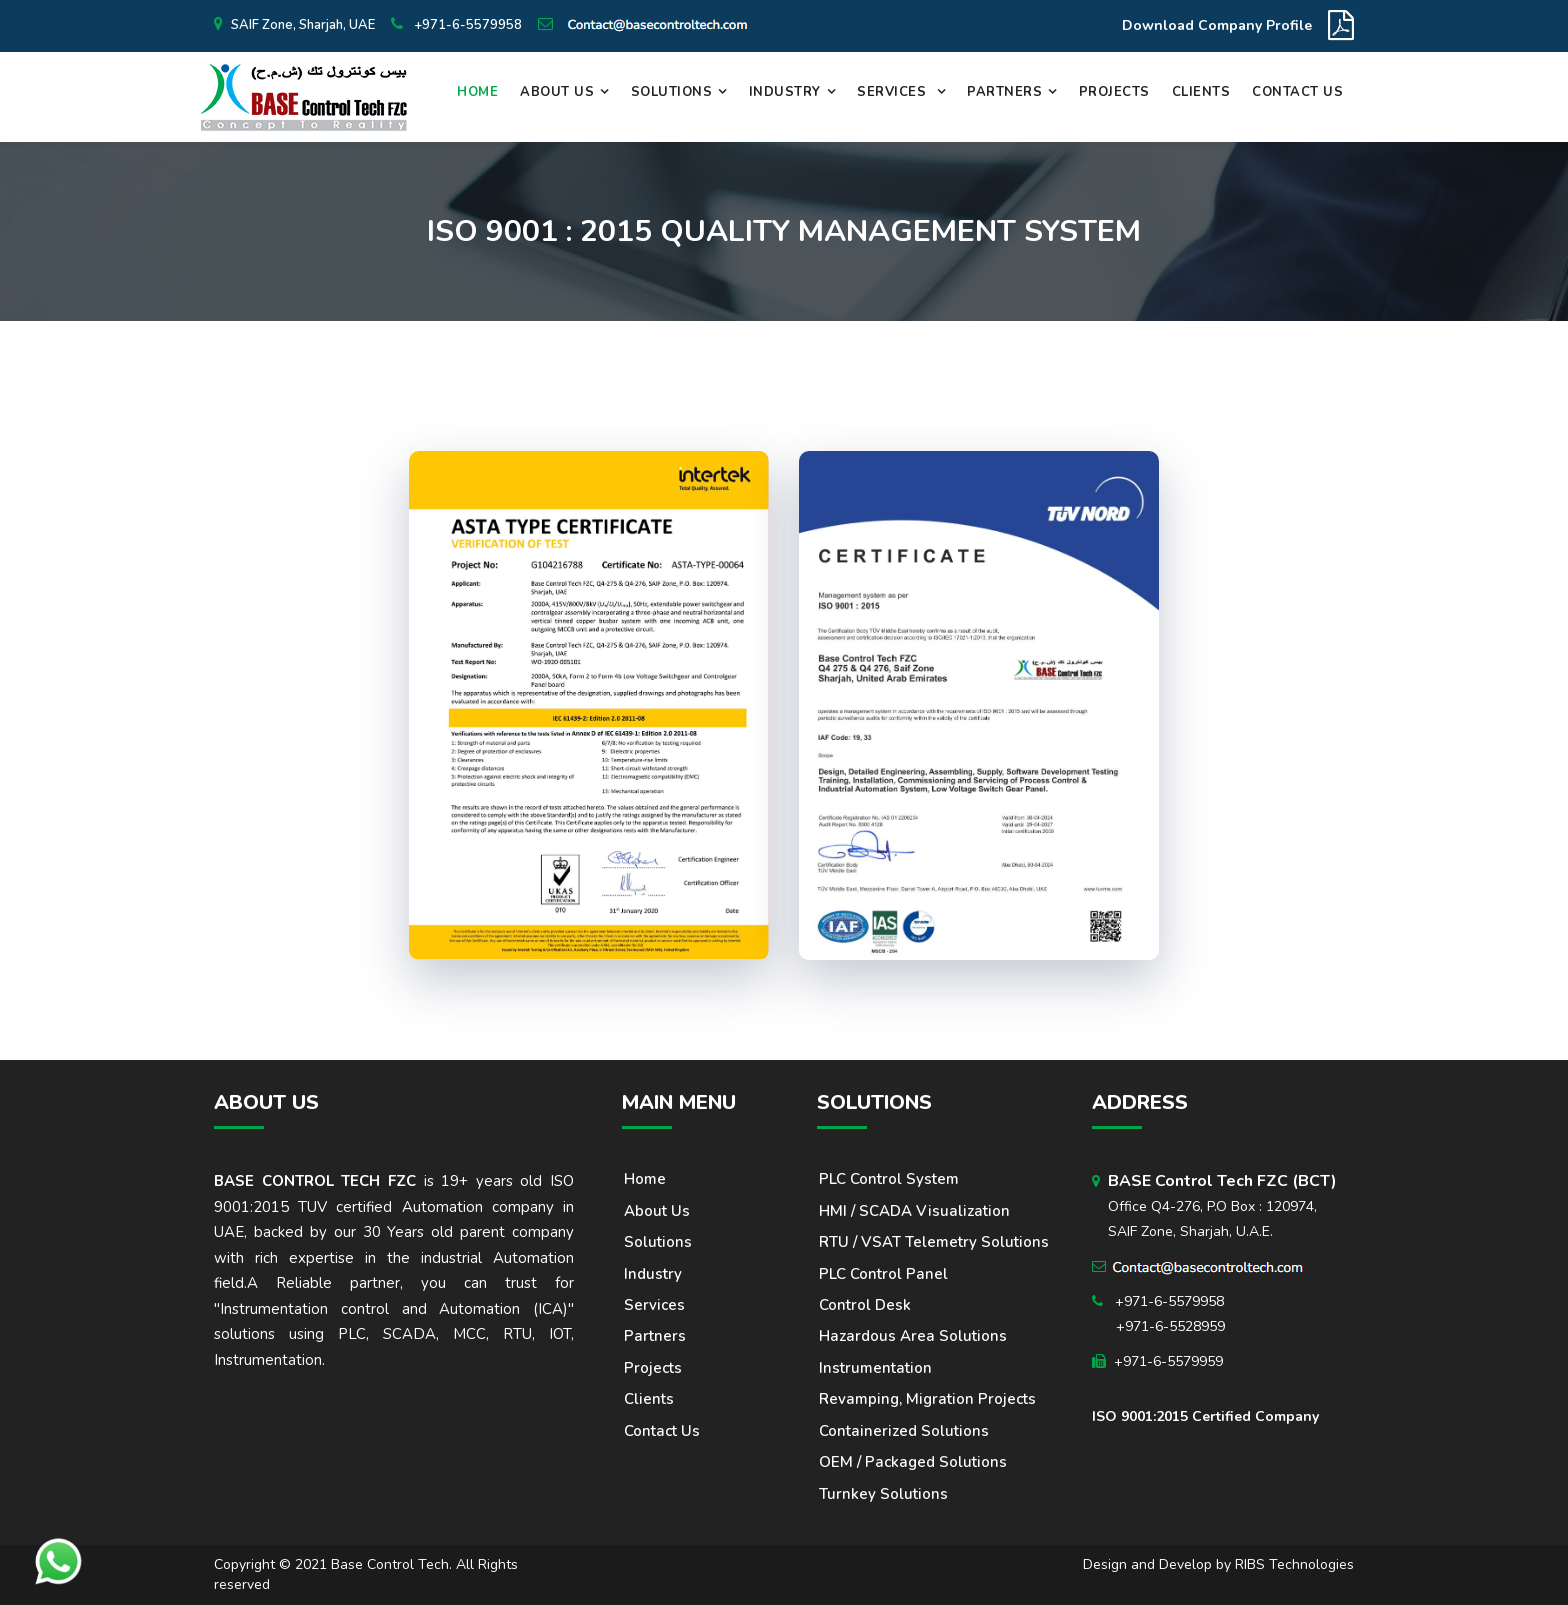 The width and height of the screenshot is (1568, 1605). Describe the element at coordinates (1168, 1361) in the screenshot. I see `+971-6-5579959` at that location.